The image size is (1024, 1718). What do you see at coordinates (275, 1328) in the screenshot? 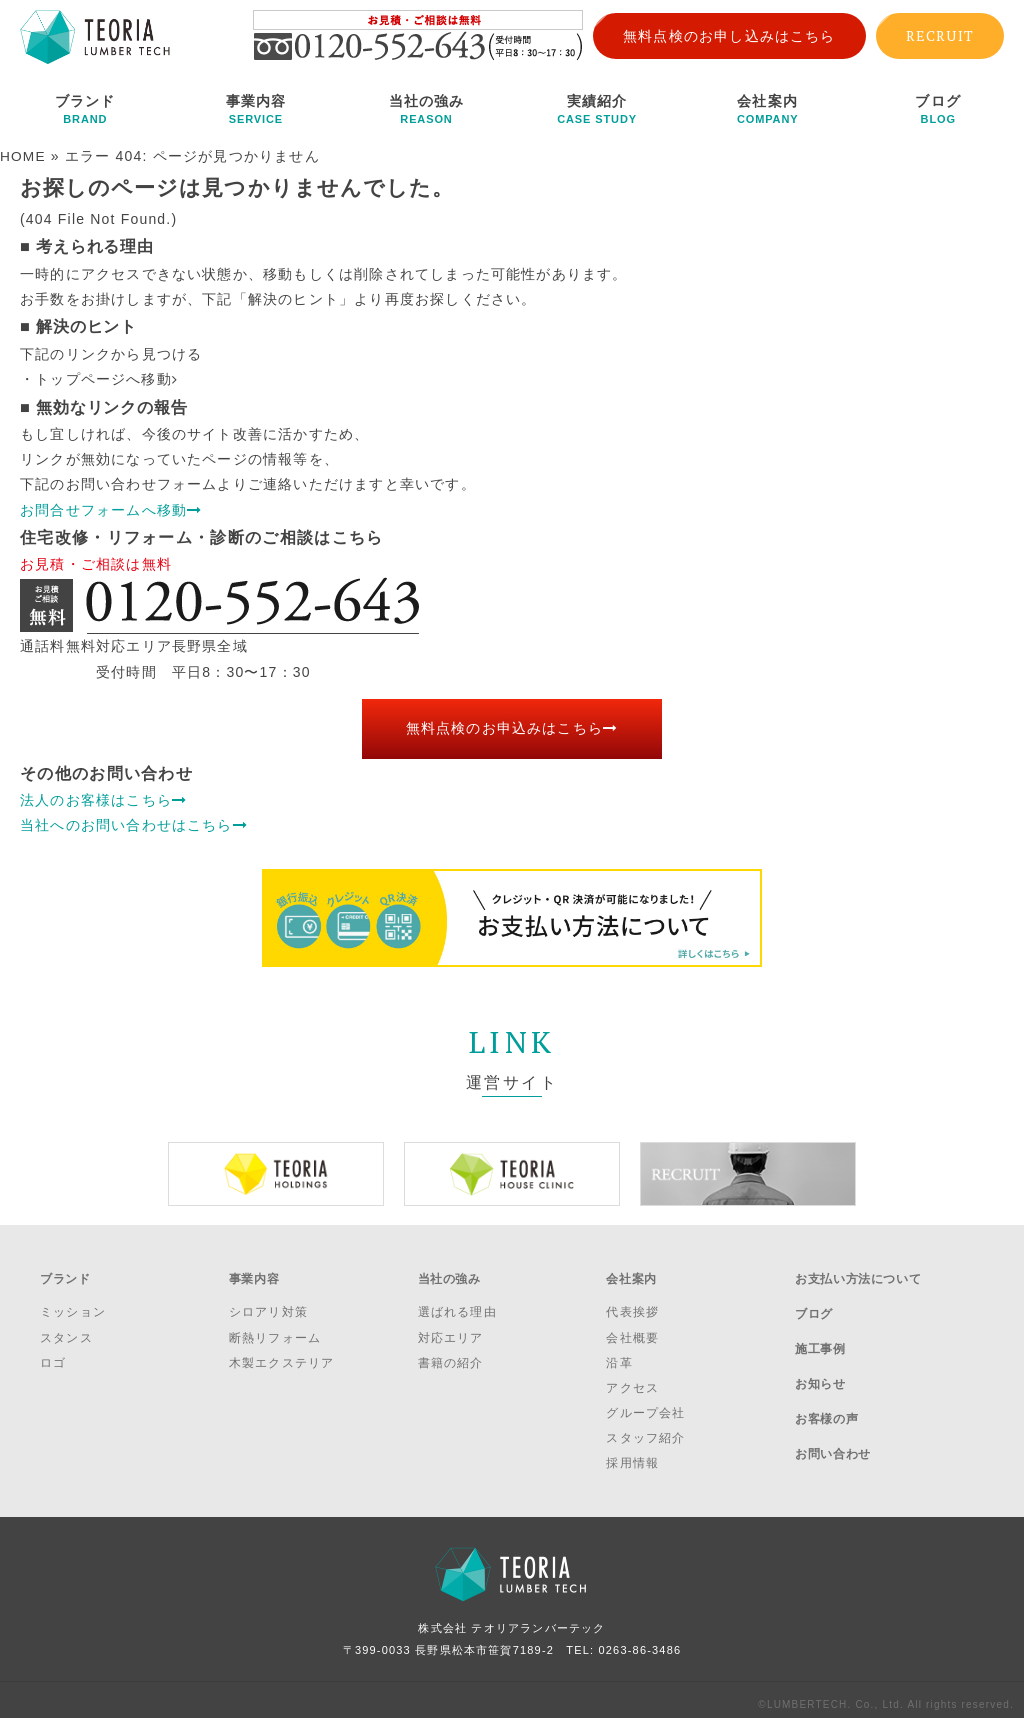
I see `断熱リフォーム` at bounding box center [275, 1328].